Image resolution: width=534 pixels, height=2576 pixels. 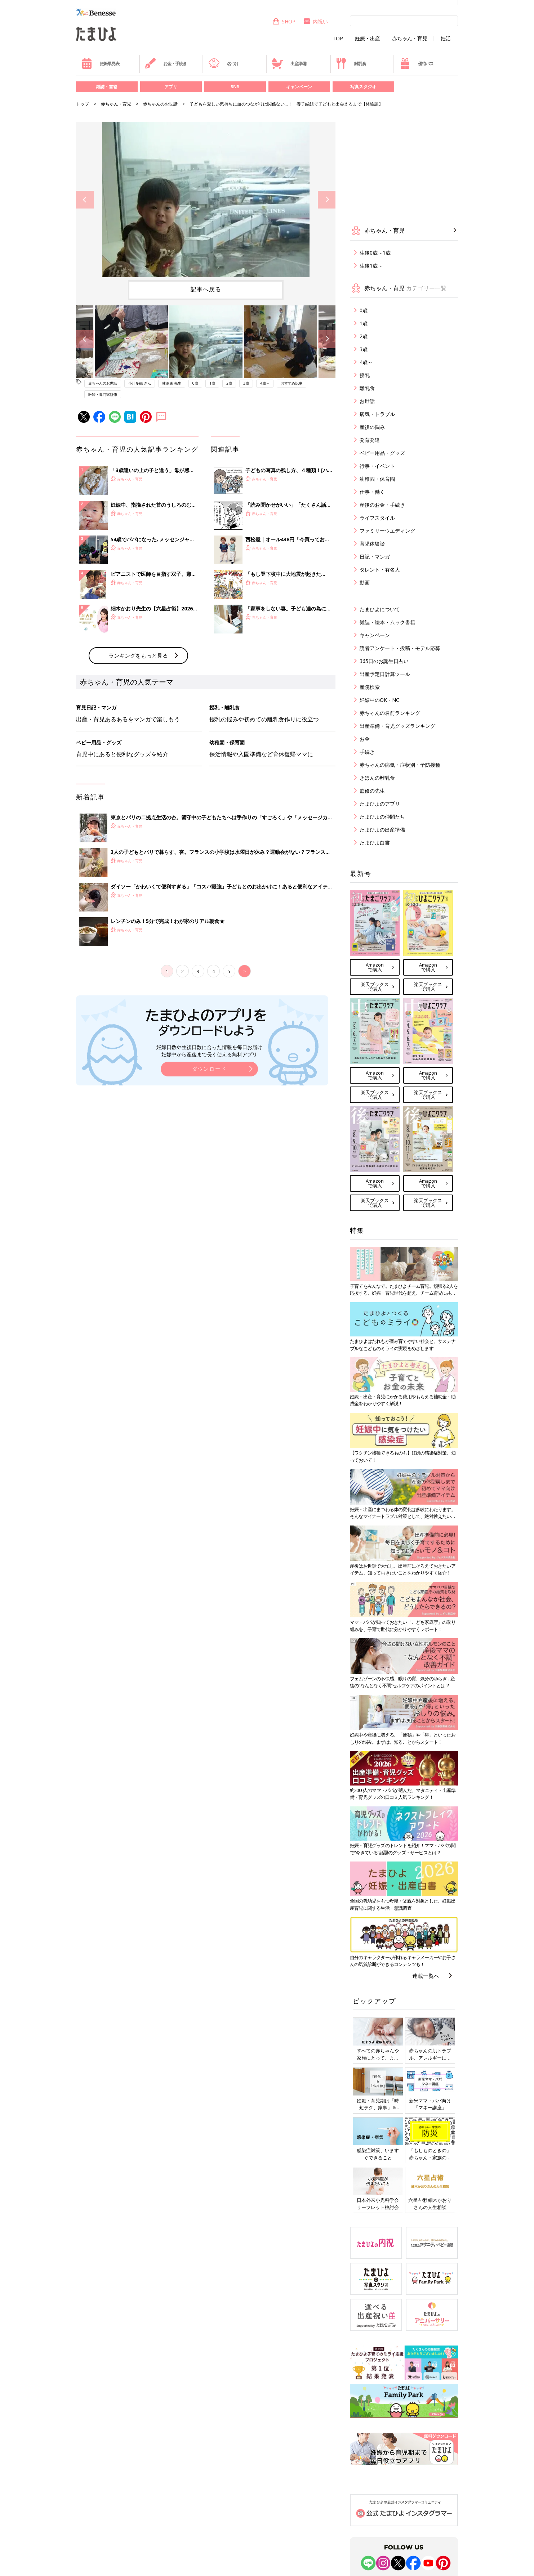 What do you see at coordinates (375, 842) in the screenshot?
I see `たまひよ白書` at bounding box center [375, 842].